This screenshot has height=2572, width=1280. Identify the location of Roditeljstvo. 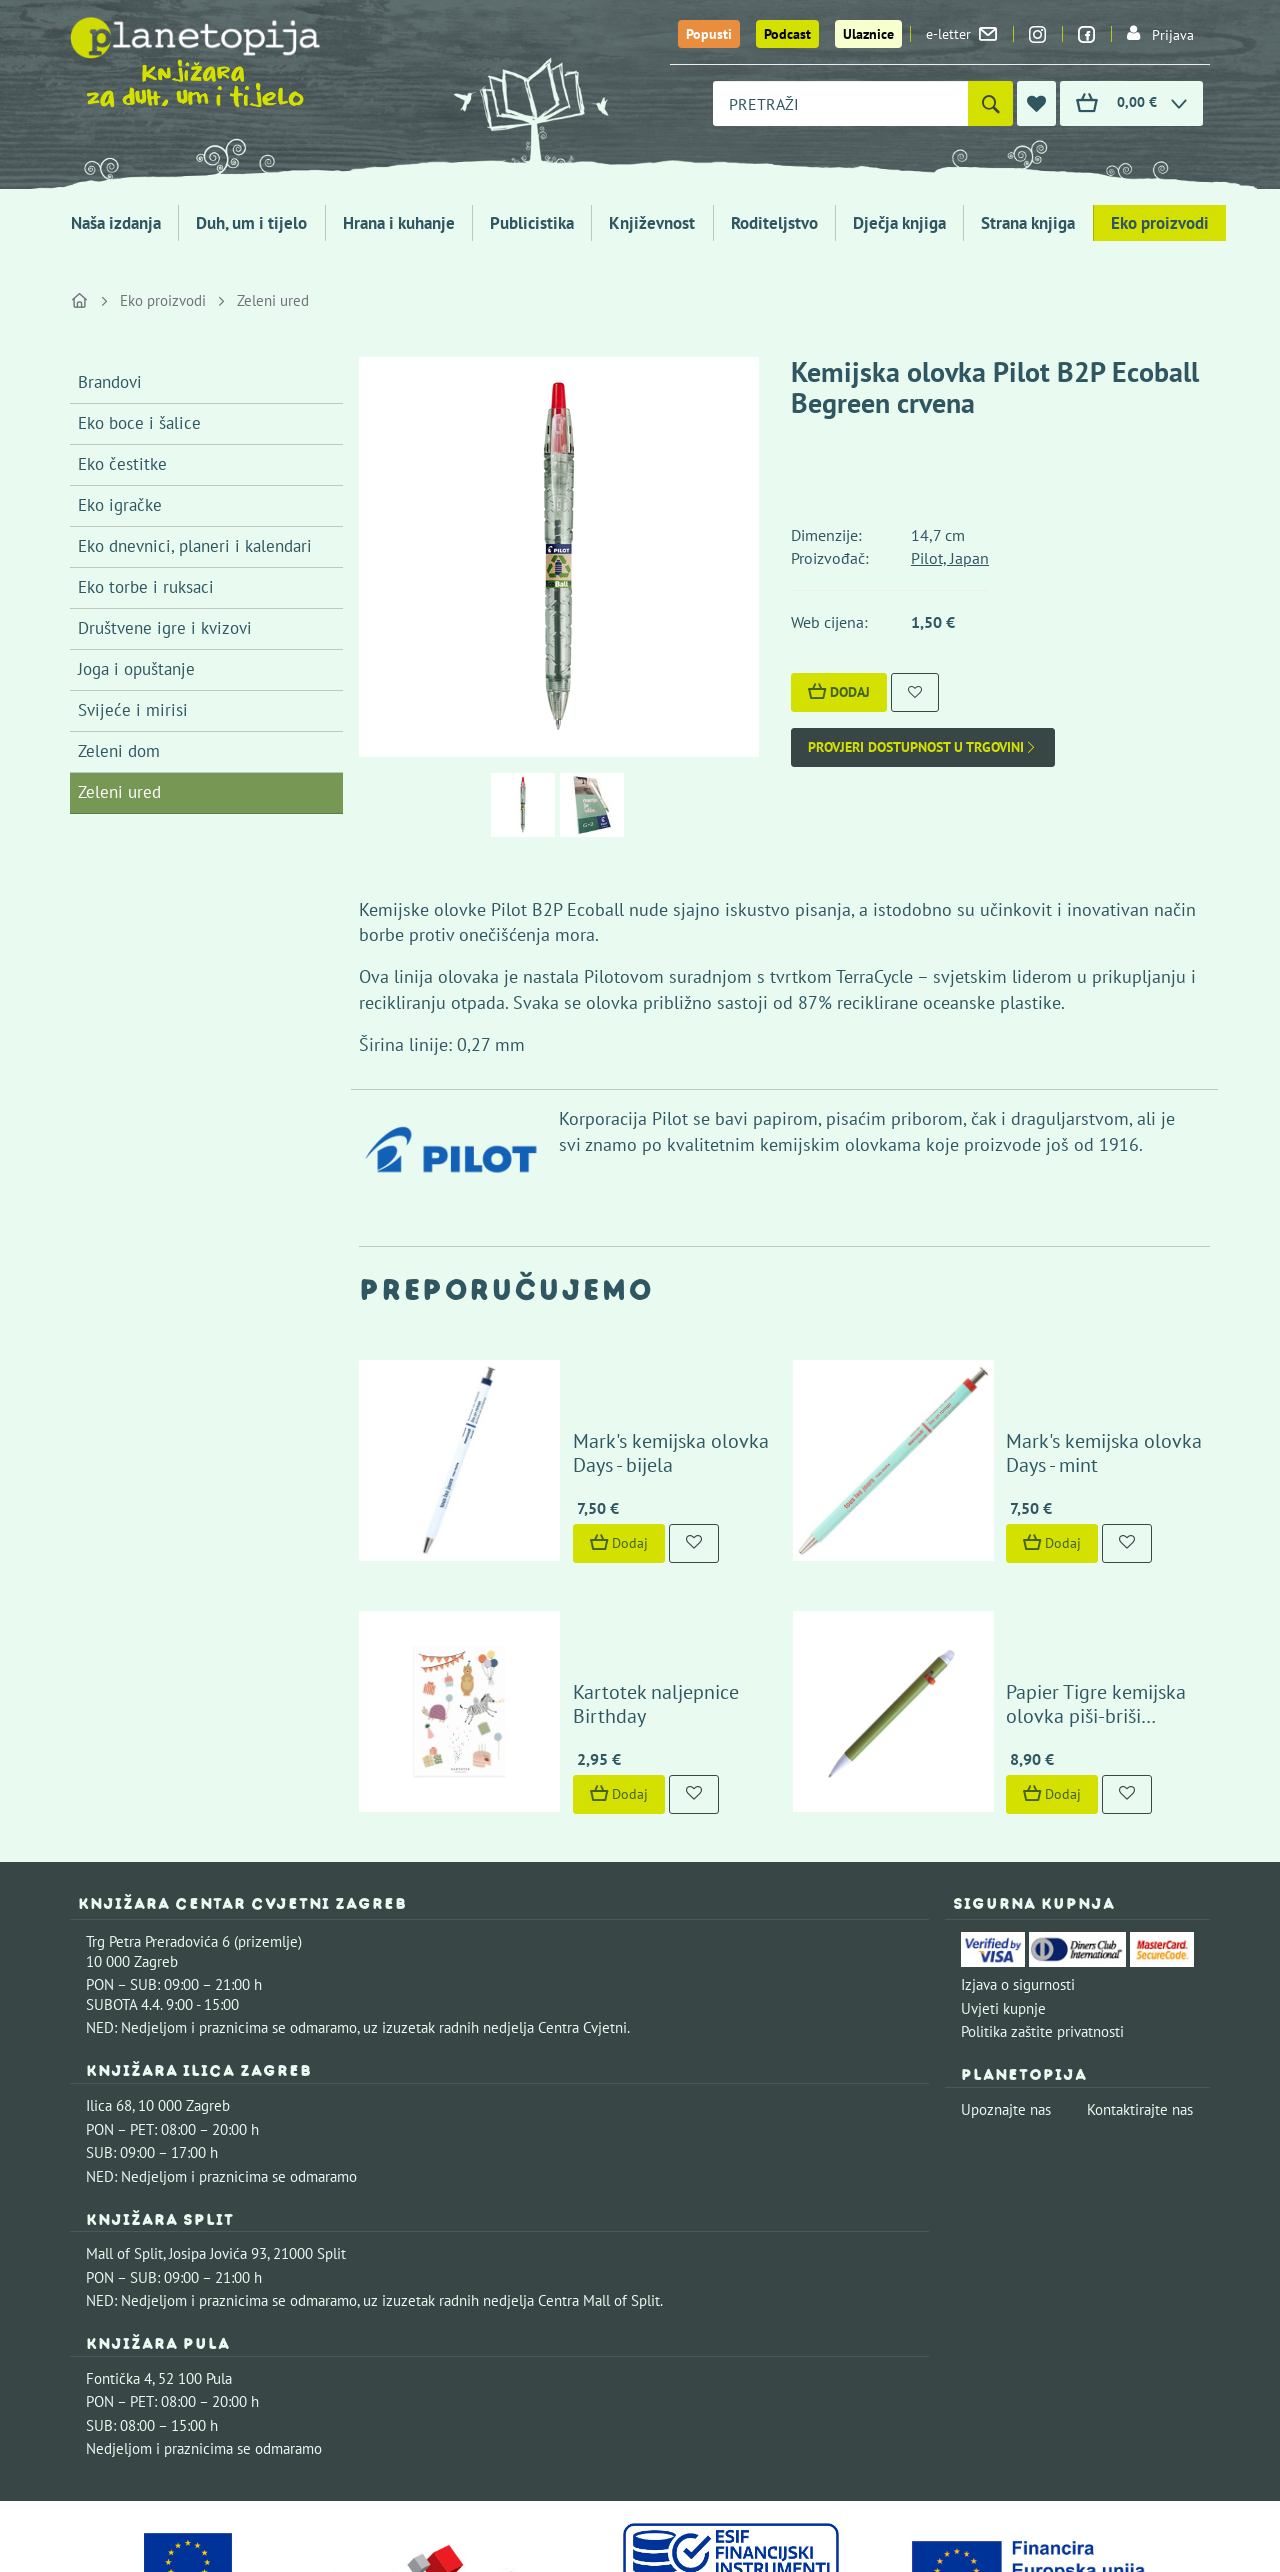
(774, 223).